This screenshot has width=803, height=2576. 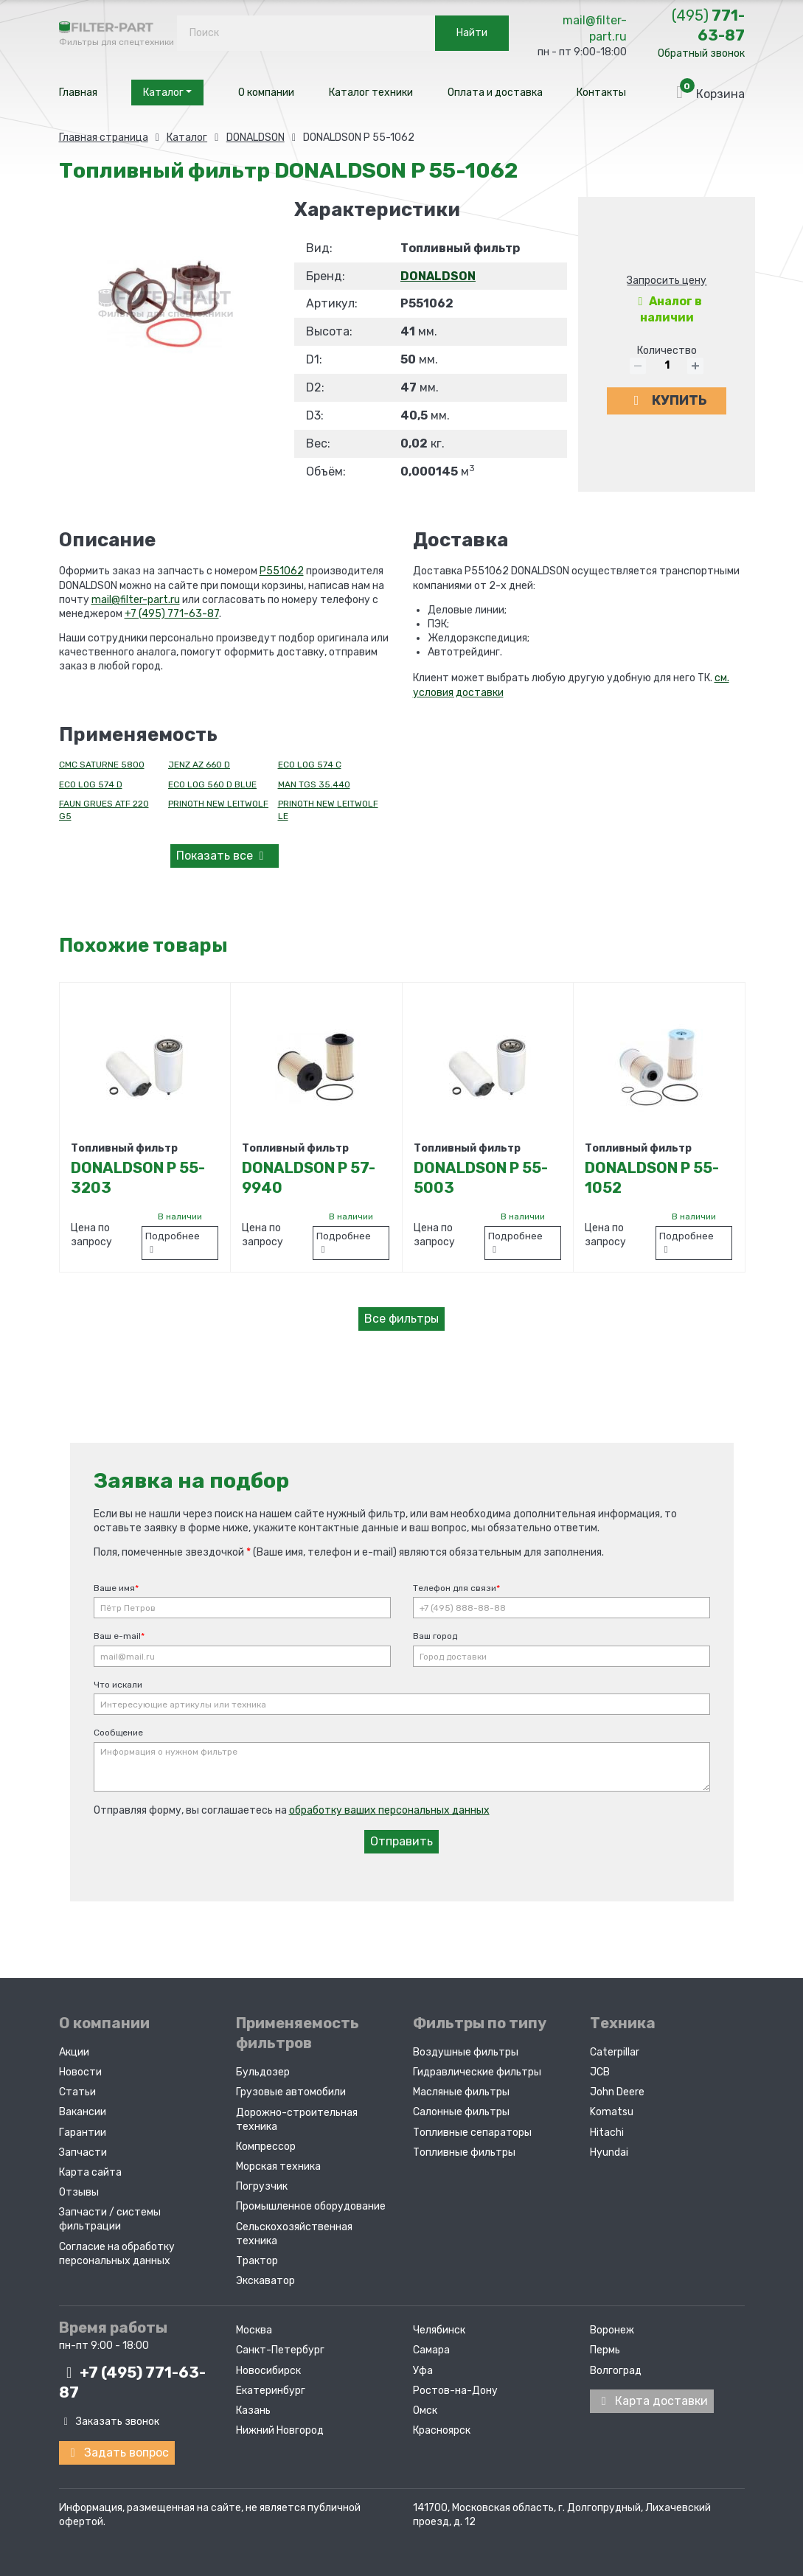 What do you see at coordinates (253, 2410) in the screenshot?
I see `Казань` at bounding box center [253, 2410].